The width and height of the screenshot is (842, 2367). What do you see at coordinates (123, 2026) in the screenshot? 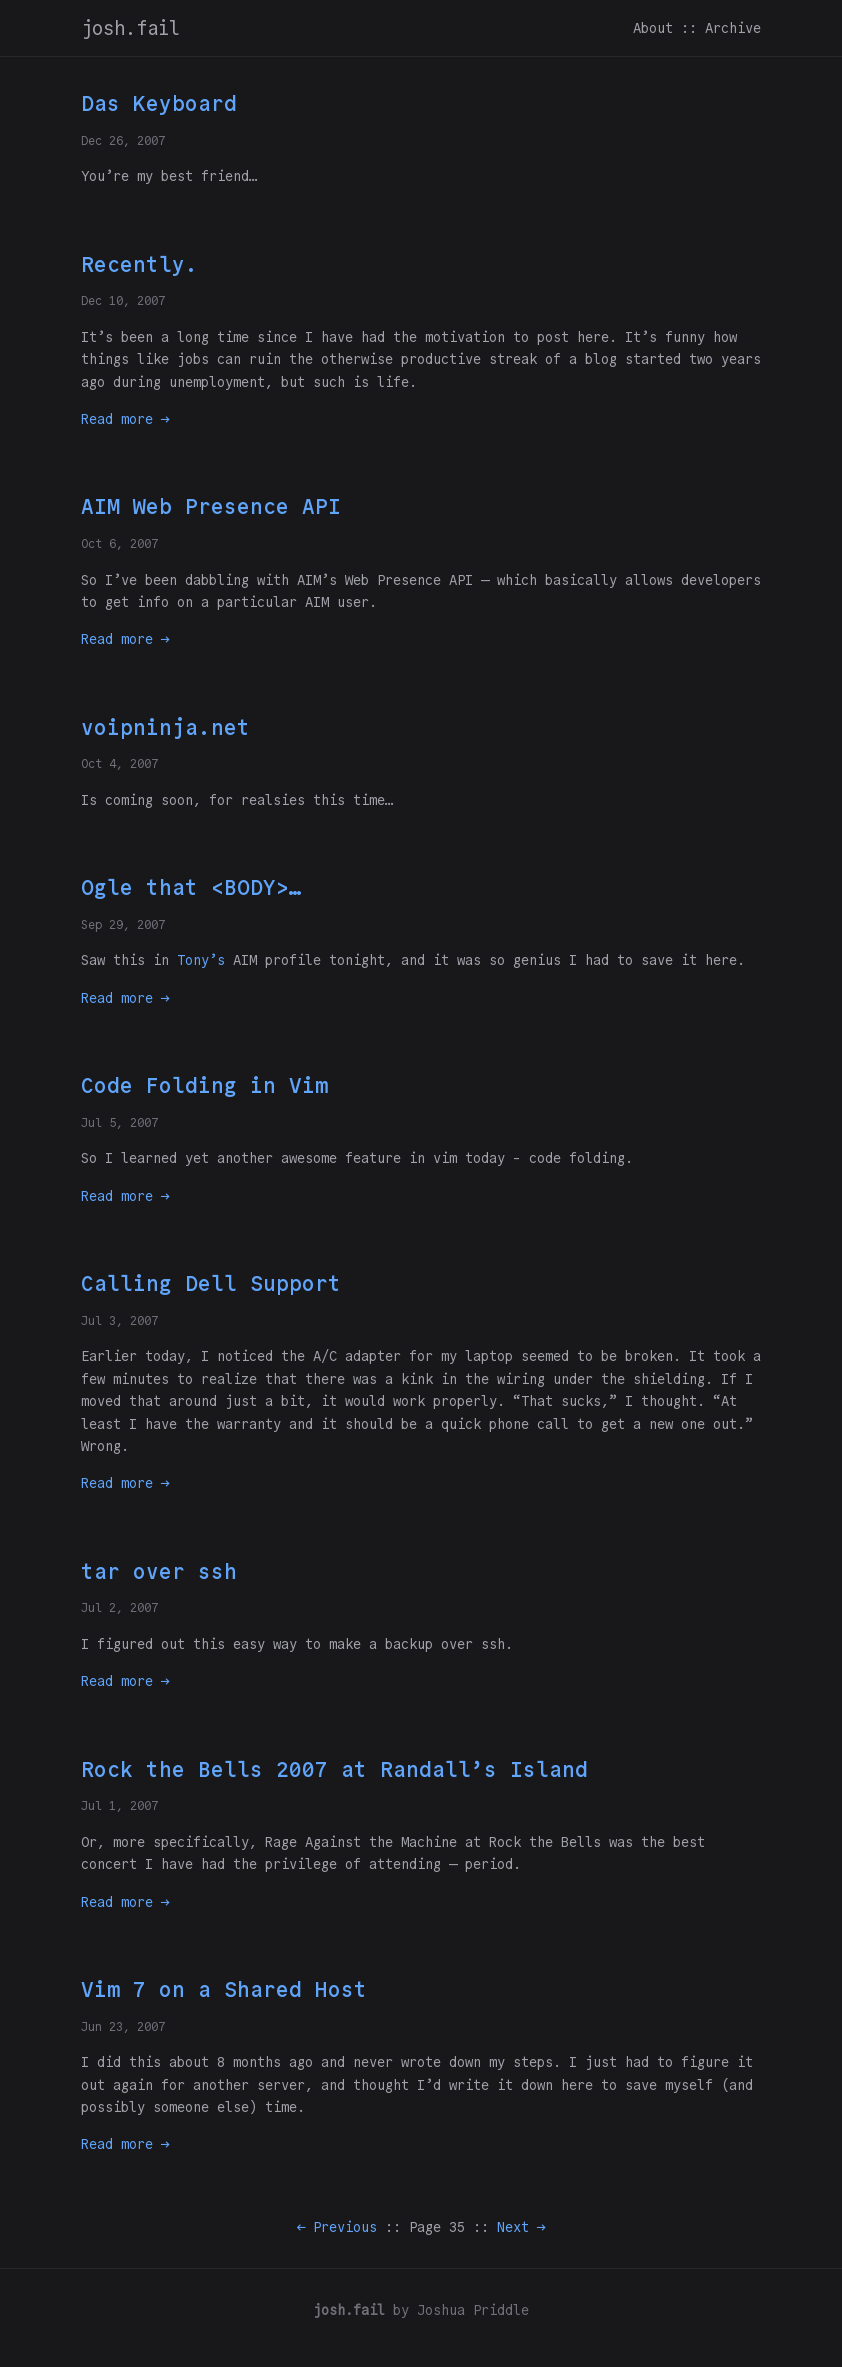
I see `Jun 23, 2007` at bounding box center [123, 2026].